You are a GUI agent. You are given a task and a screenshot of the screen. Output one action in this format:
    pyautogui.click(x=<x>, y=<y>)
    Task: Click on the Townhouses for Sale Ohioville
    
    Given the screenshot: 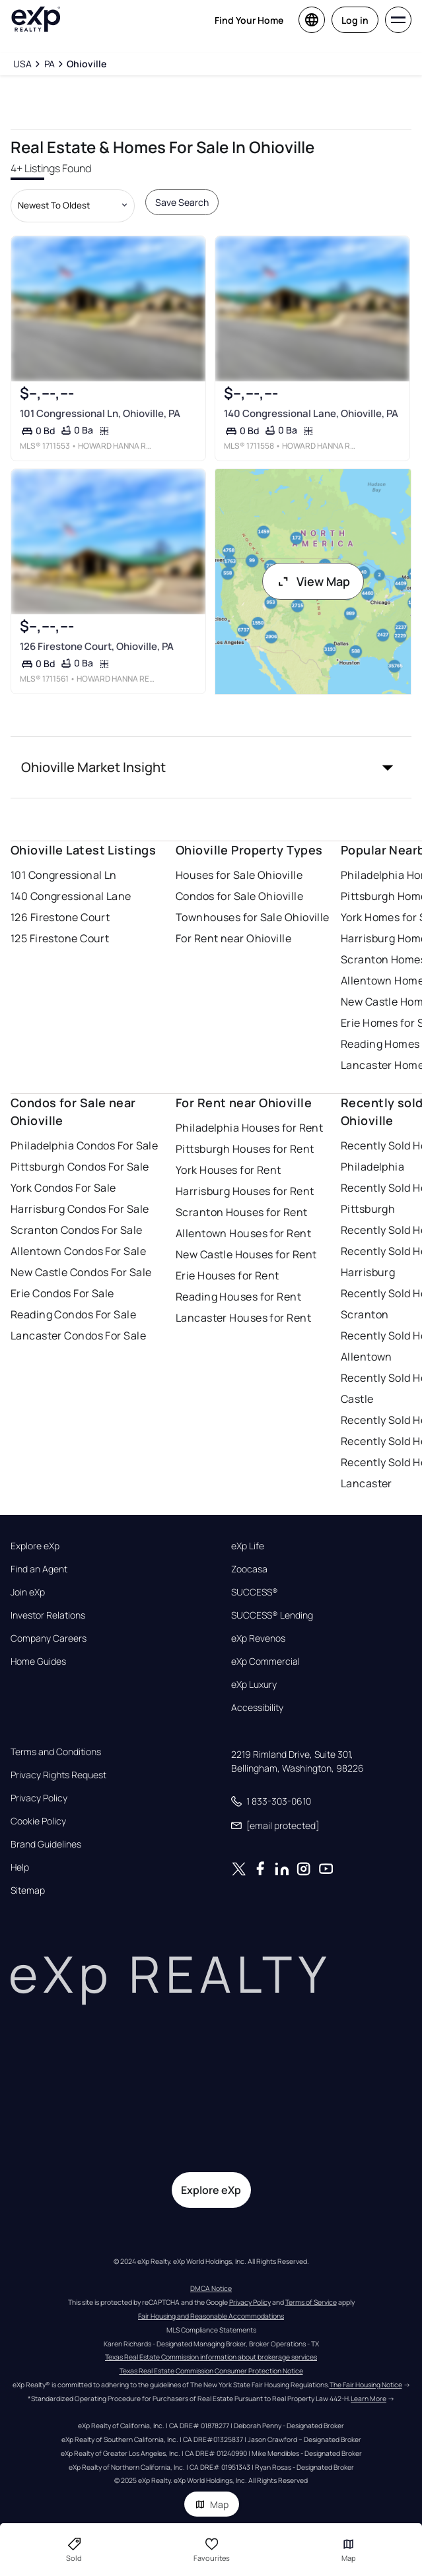 What is the action you would take?
    pyautogui.click(x=253, y=917)
    